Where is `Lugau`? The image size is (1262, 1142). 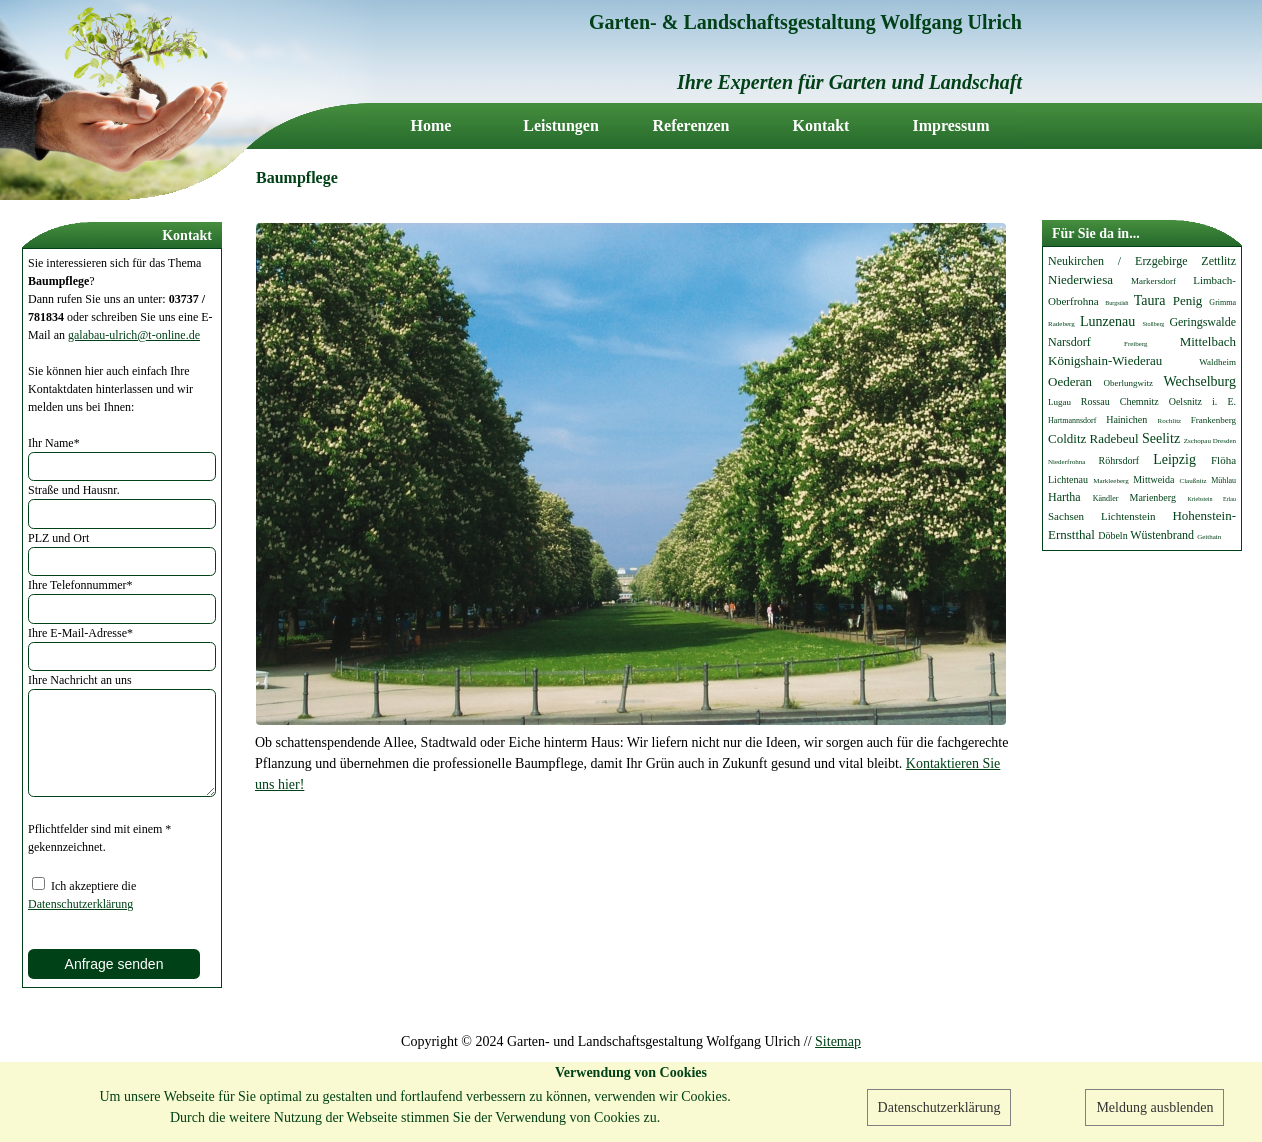 Lugau is located at coordinates (1059, 402).